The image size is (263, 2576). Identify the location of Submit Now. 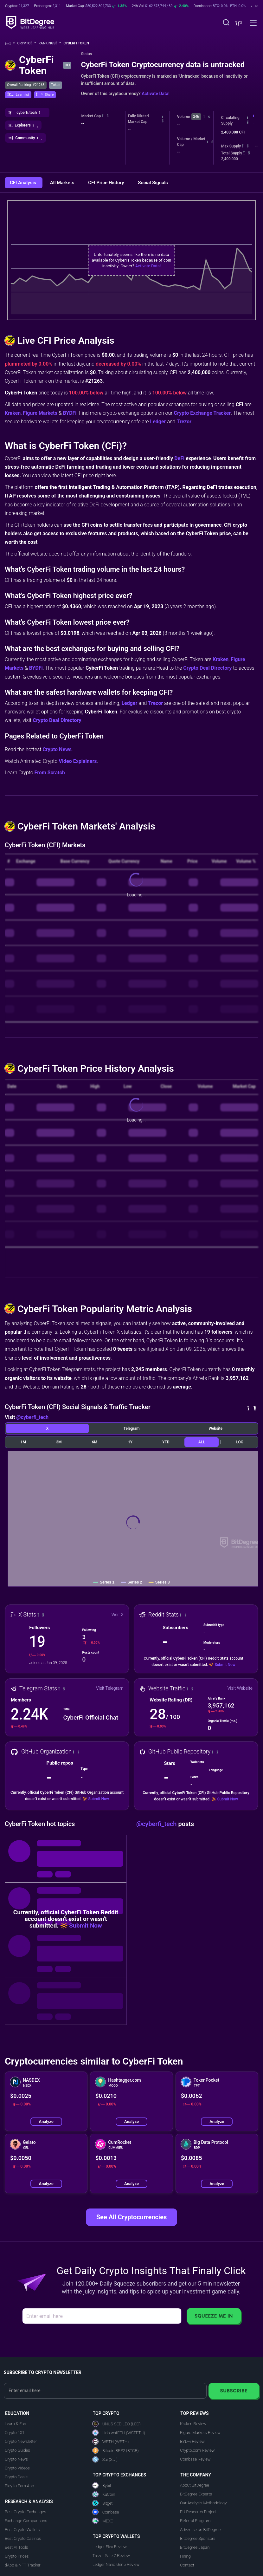
(225, 1664).